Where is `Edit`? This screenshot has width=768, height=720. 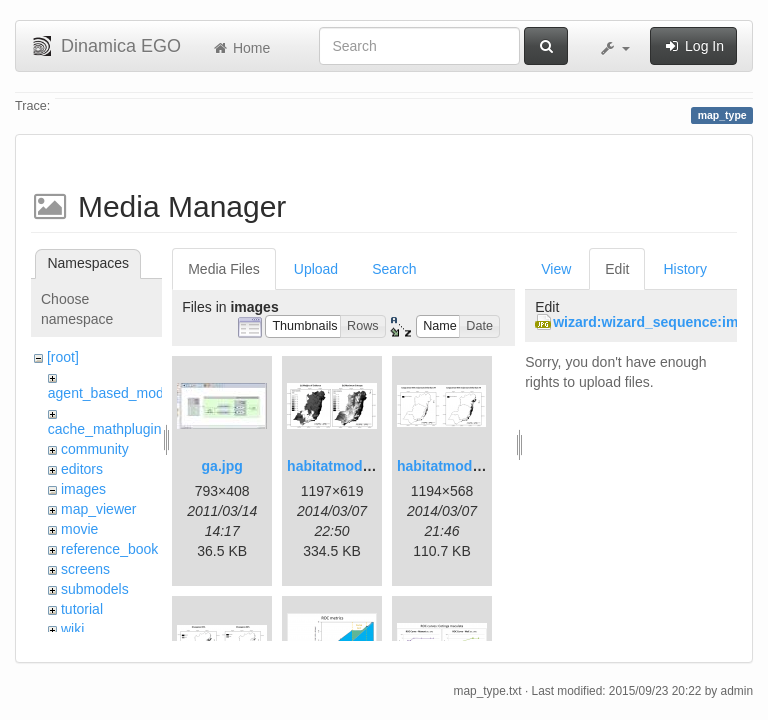
Edit is located at coordinates (617, 269).